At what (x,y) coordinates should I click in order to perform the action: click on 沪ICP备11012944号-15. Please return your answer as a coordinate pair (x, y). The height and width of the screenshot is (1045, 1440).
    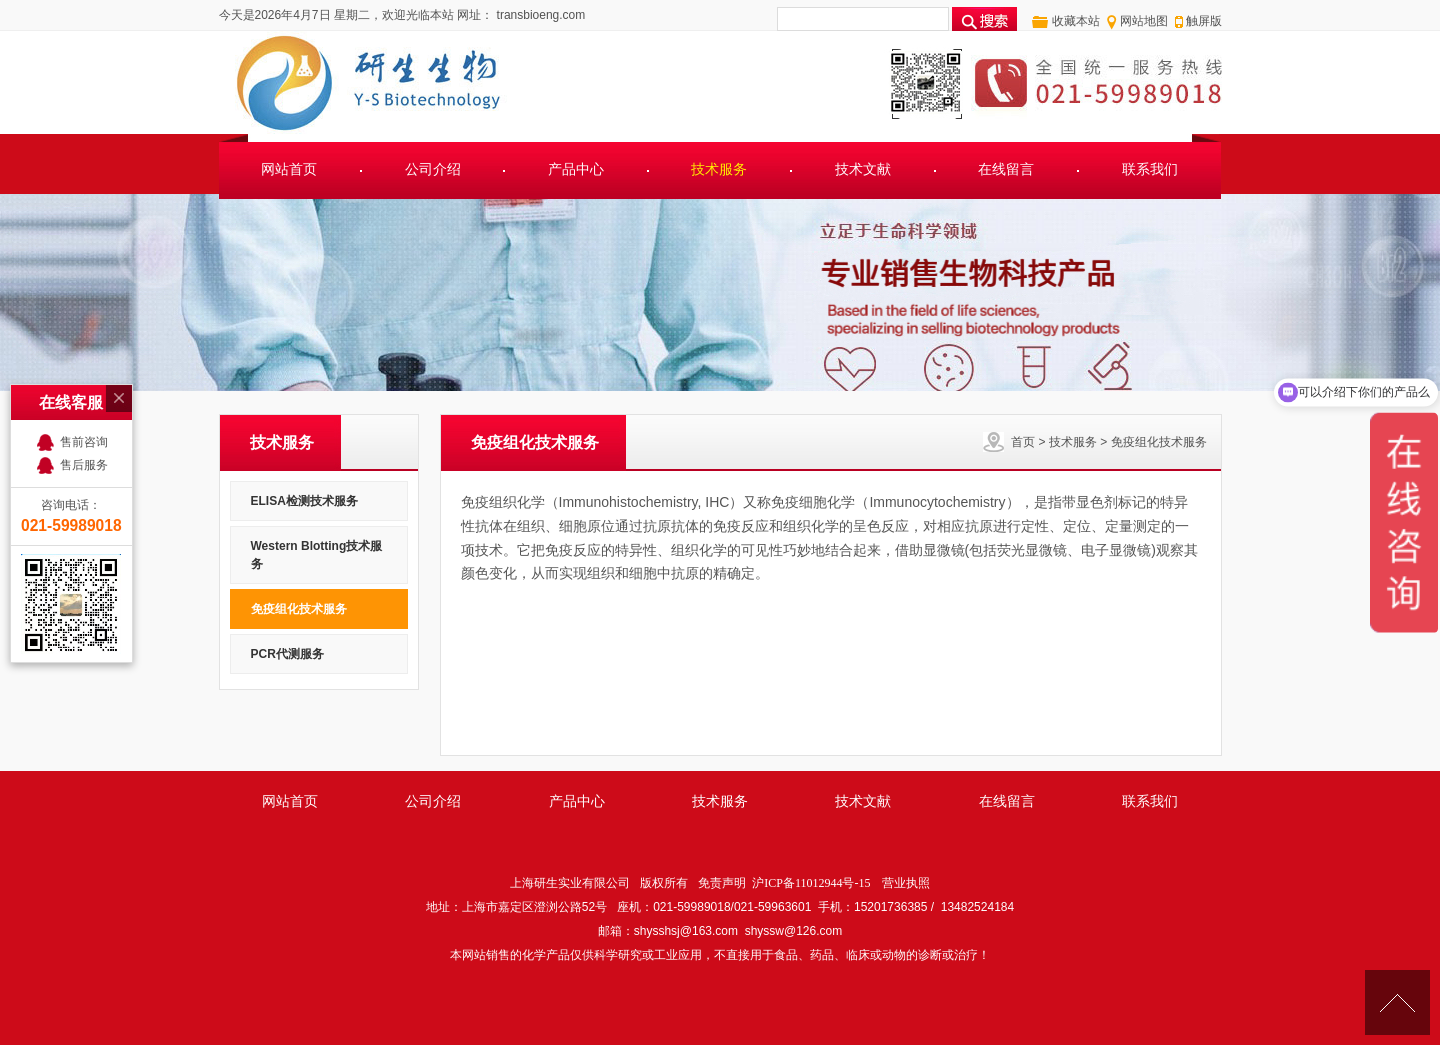
    Looking at the image, I should click on (811, 883).